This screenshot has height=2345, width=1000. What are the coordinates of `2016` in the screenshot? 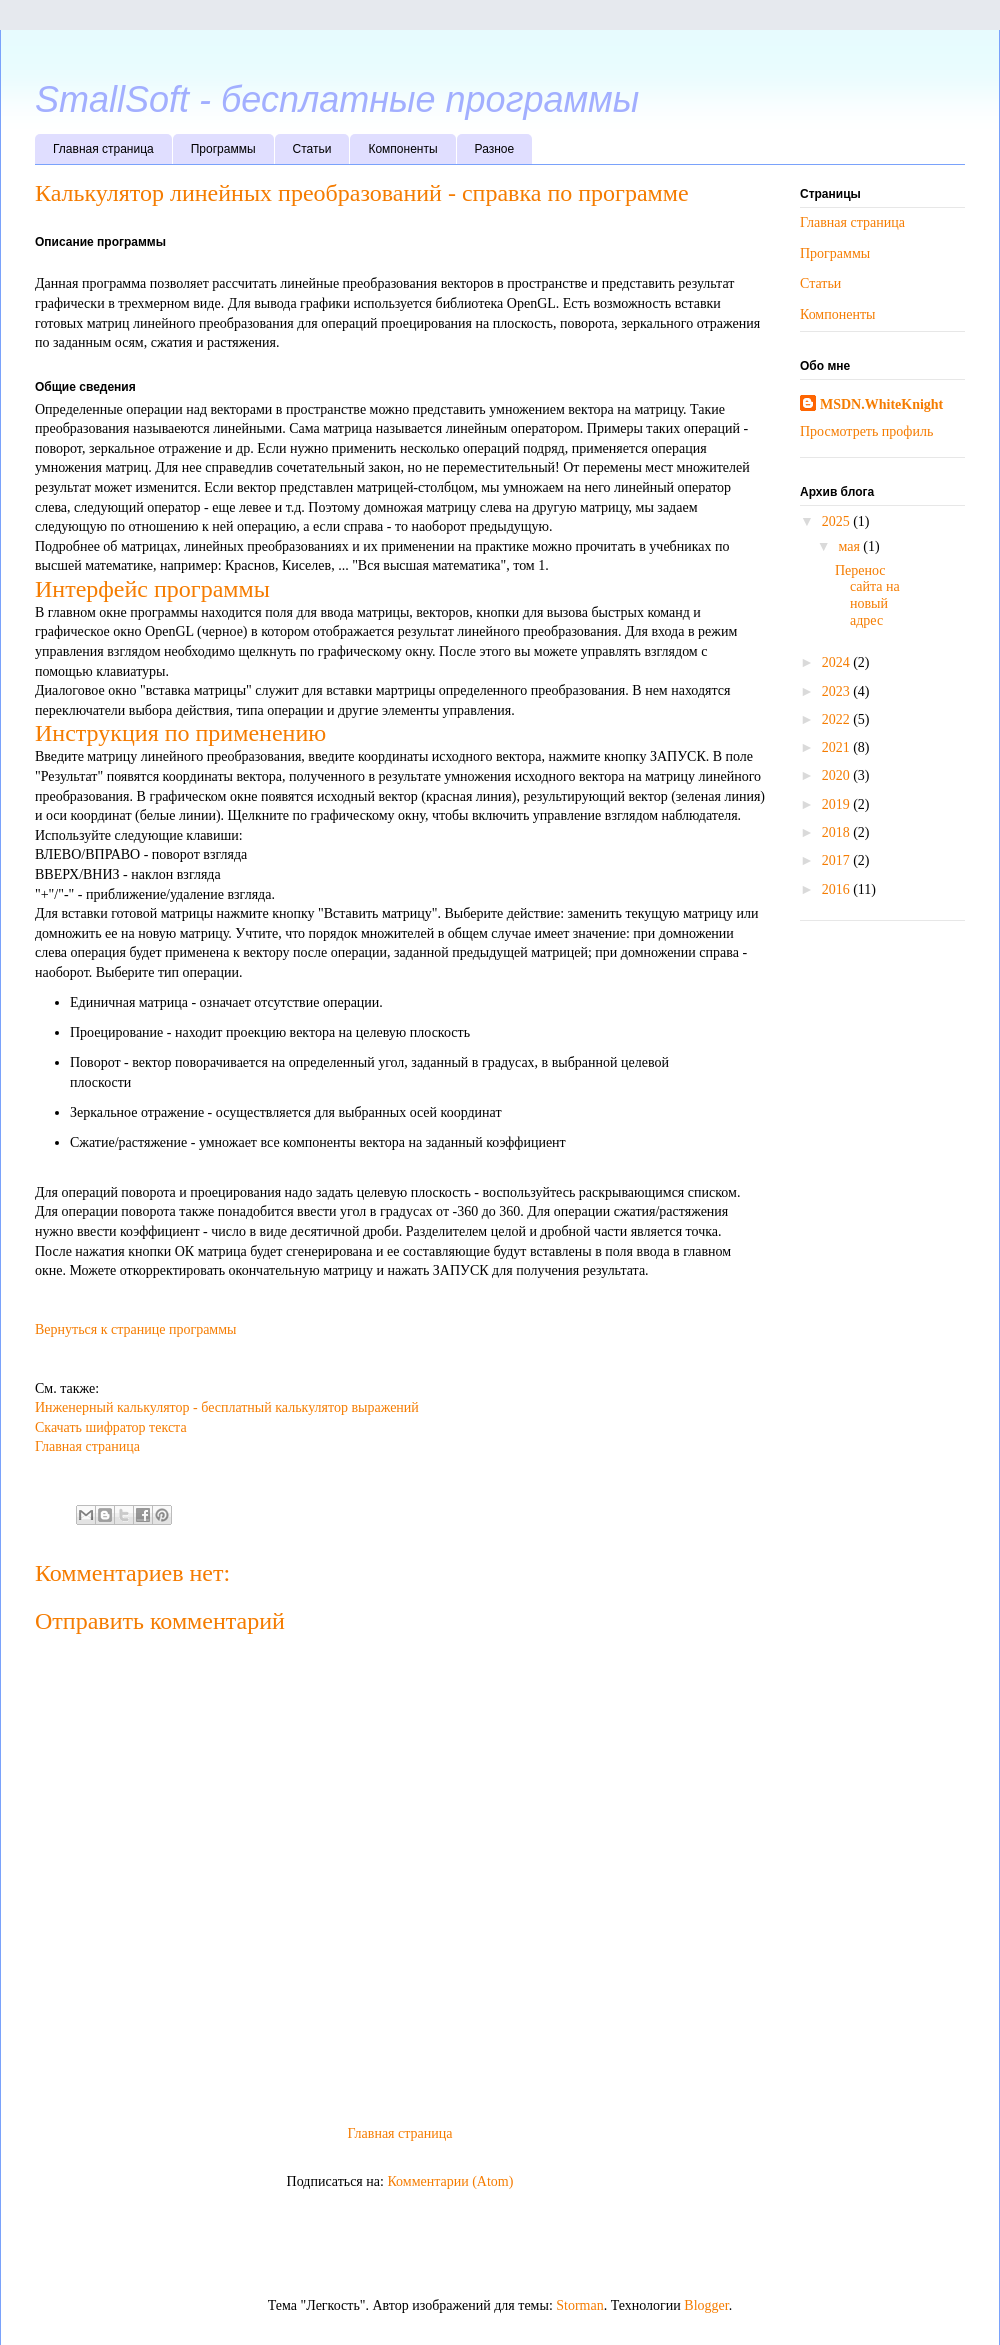 It's located at (838, 889).